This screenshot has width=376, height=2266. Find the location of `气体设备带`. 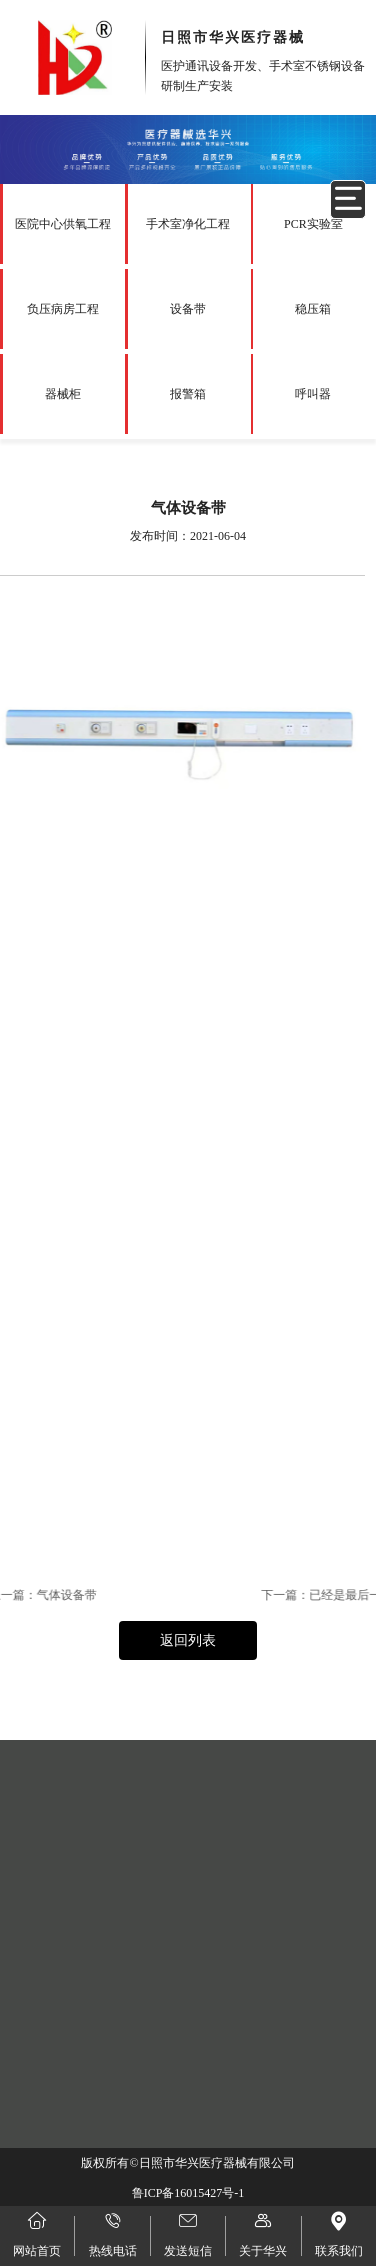

气体设备带 is located at coordinates (33, 1595).